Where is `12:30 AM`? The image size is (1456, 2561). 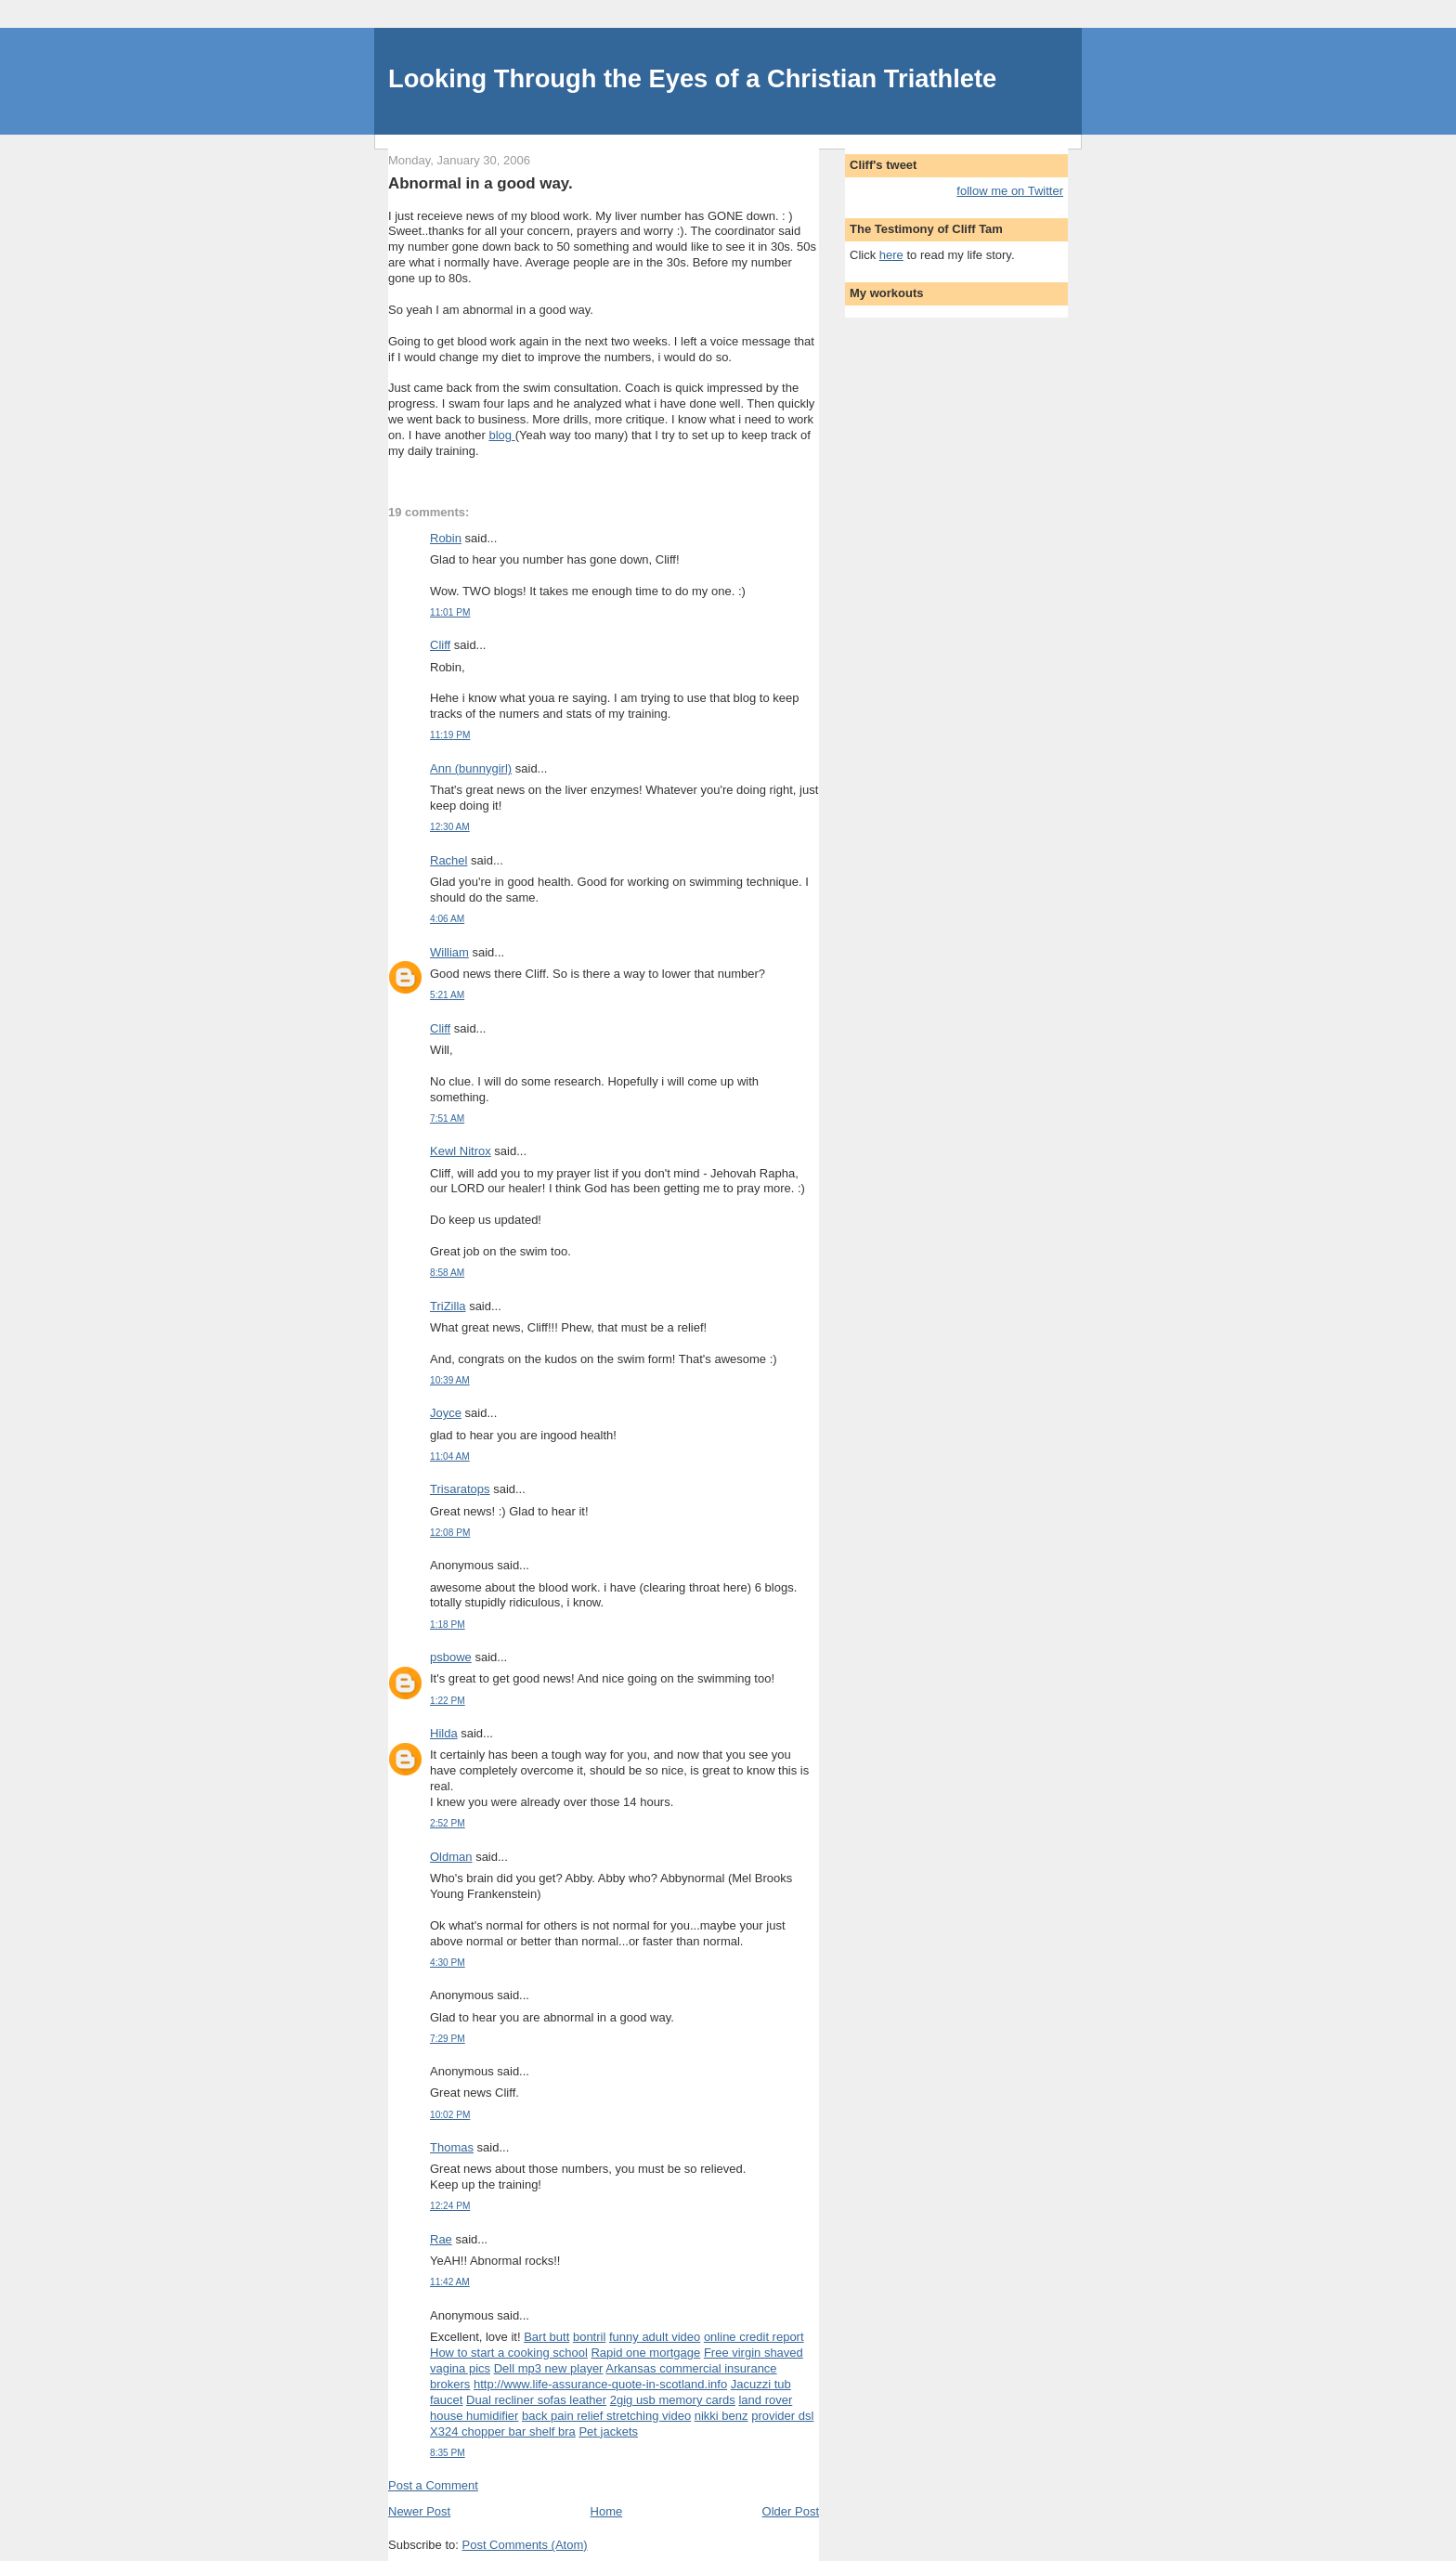
12:30 AM is located at coordinates (450, 827).